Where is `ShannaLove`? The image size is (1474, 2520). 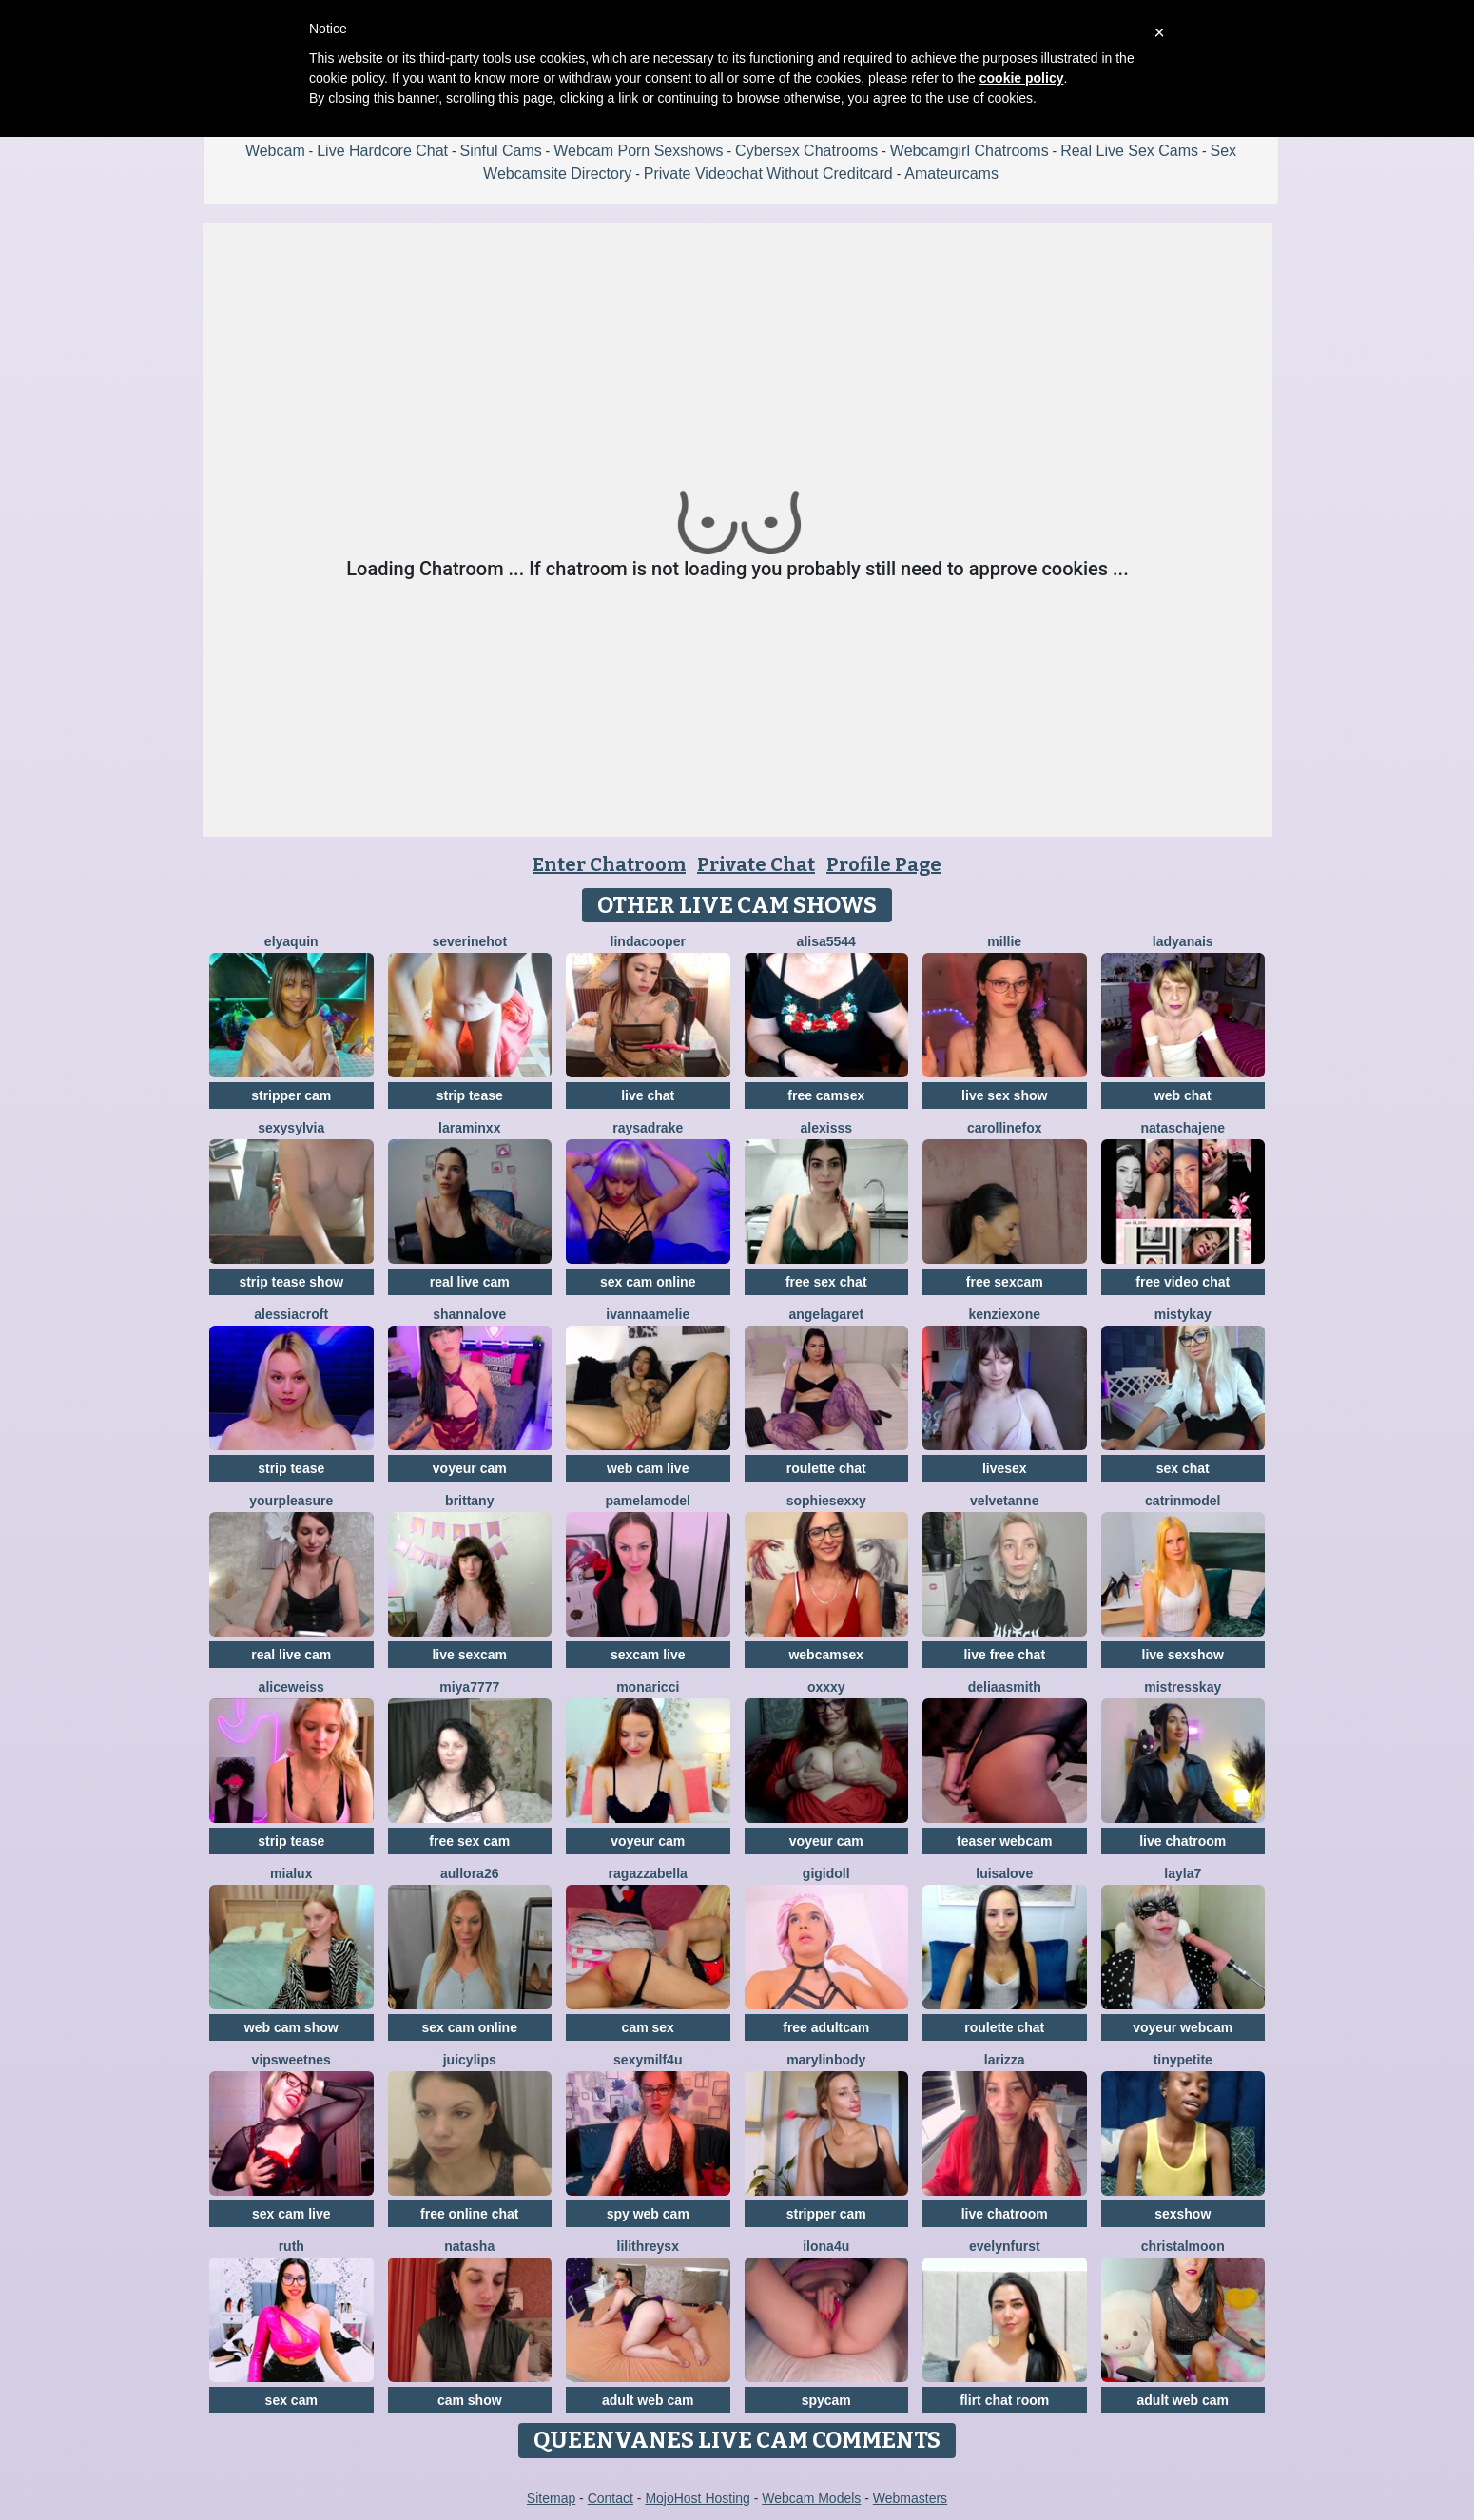 ShannaLove is located at coordinates (469, 1314).